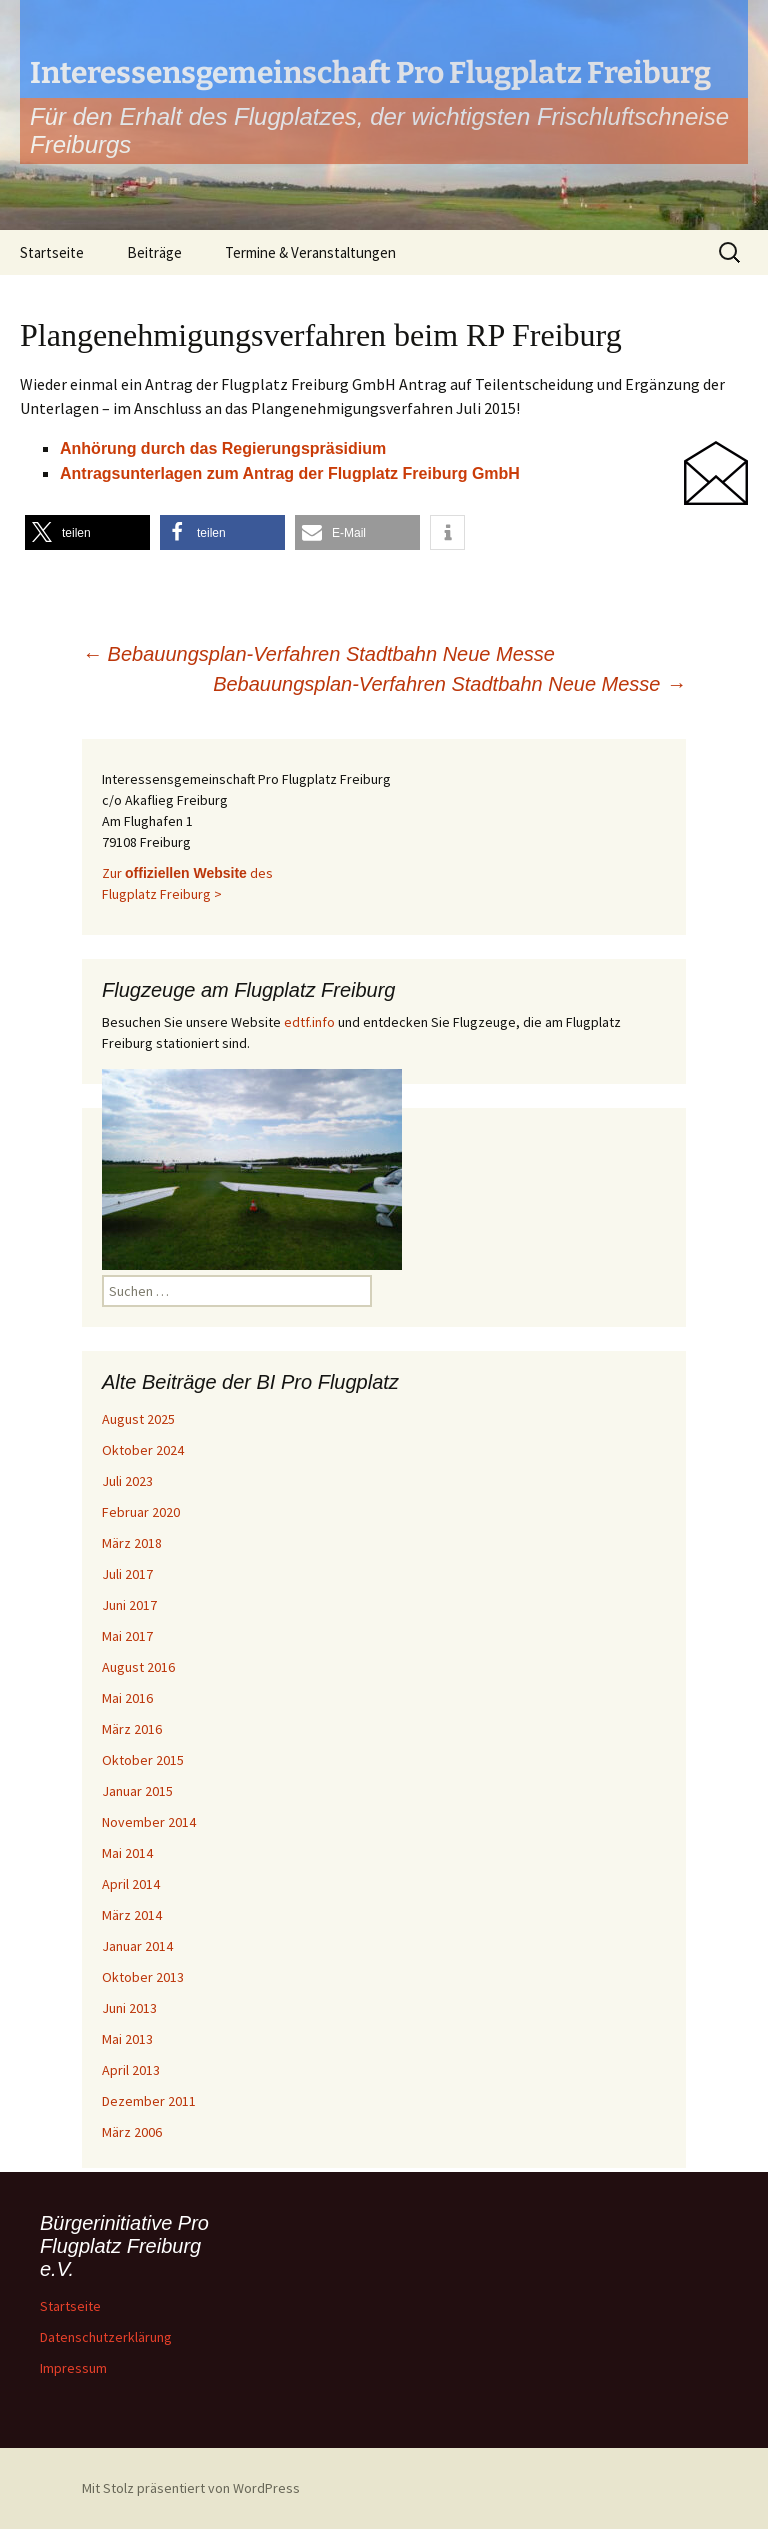 This screenshot has width=768, height=2529. Describe the element at coordinates (310, 252) in the screenshot. I see `Termine & Veranstaltungen` at that location.